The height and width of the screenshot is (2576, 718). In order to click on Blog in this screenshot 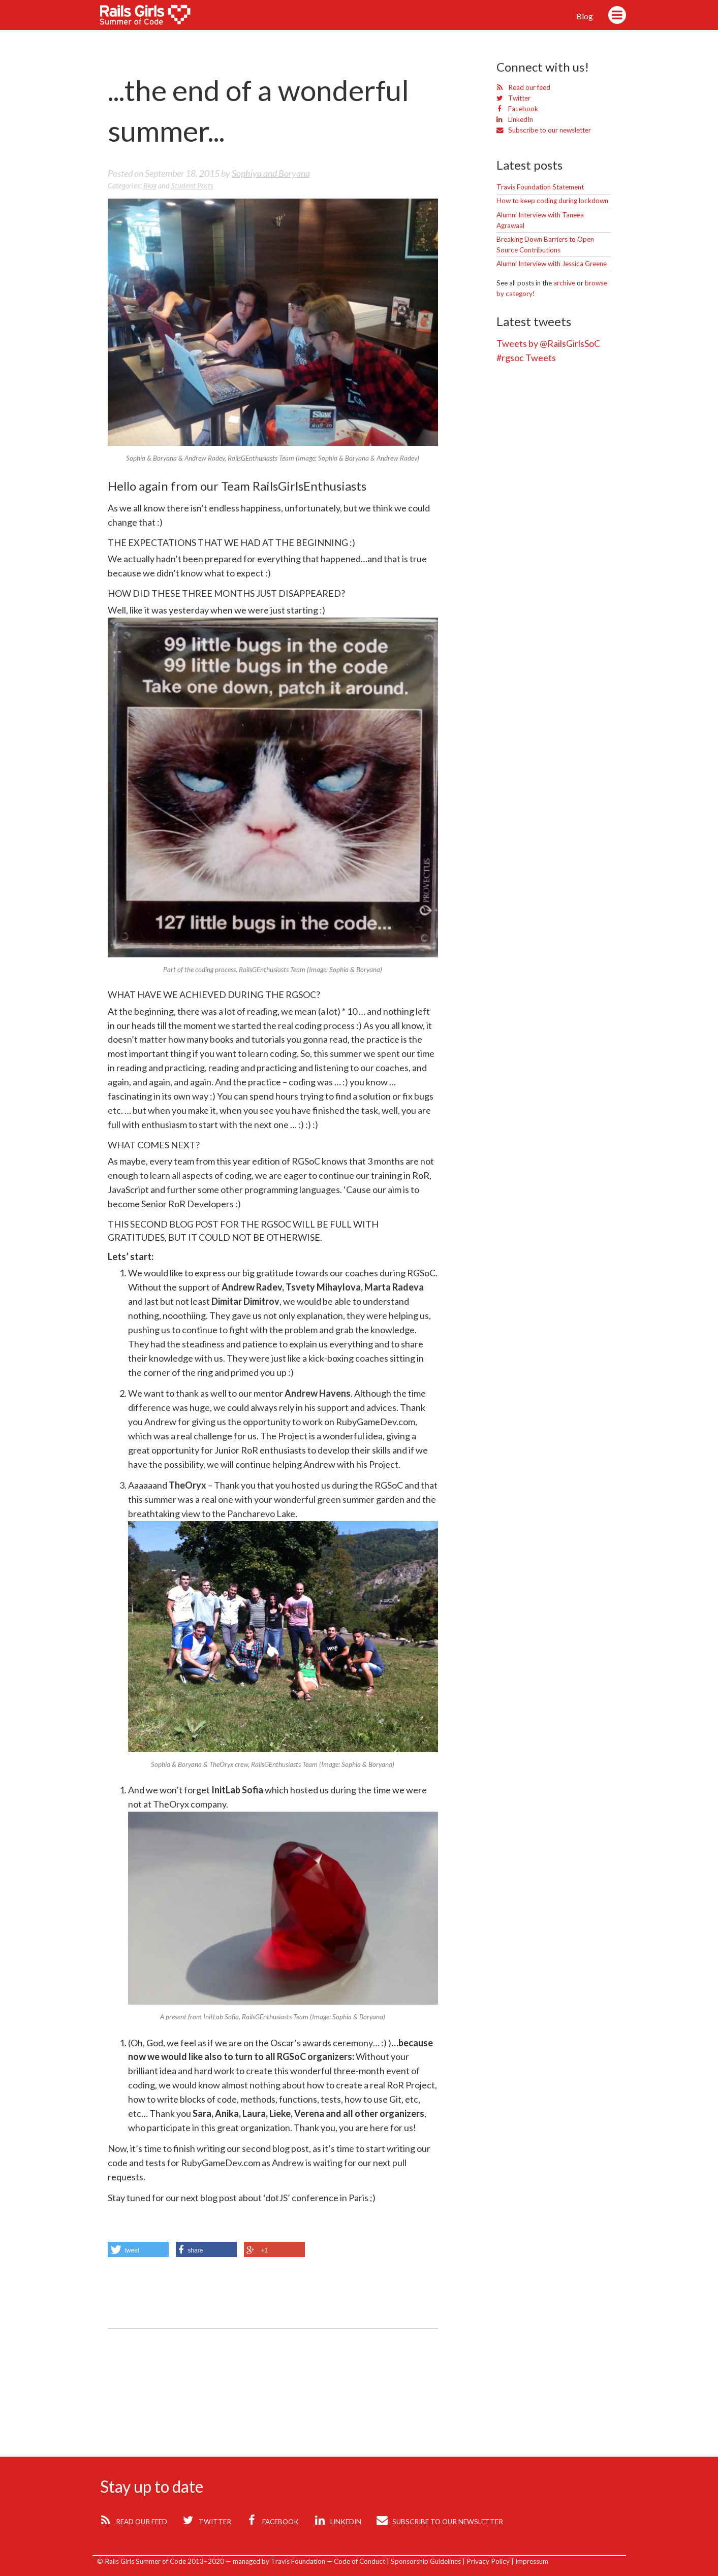, I will do `click(584, 16)`.